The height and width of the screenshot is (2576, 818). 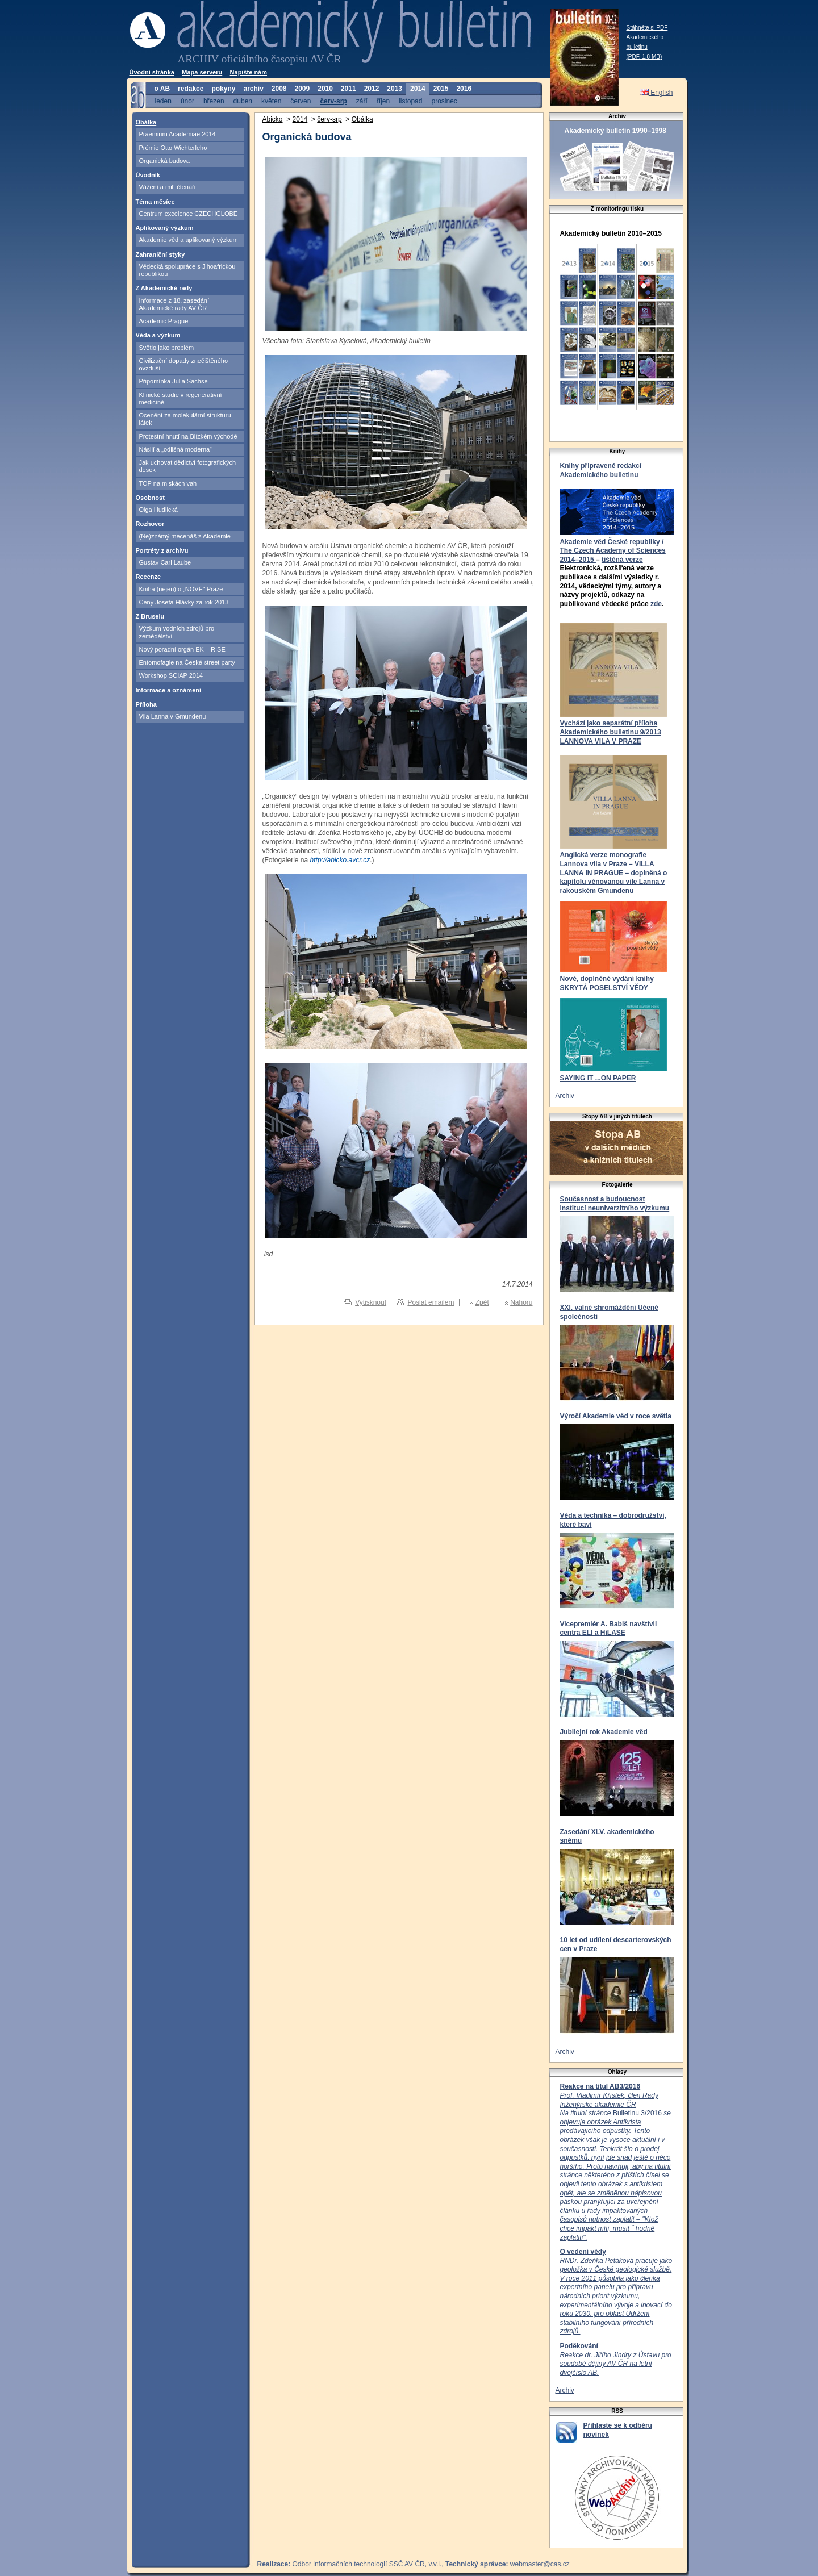 I want to click on Centrum excelence CZECHGLOBE, so click(x=188, y=213).